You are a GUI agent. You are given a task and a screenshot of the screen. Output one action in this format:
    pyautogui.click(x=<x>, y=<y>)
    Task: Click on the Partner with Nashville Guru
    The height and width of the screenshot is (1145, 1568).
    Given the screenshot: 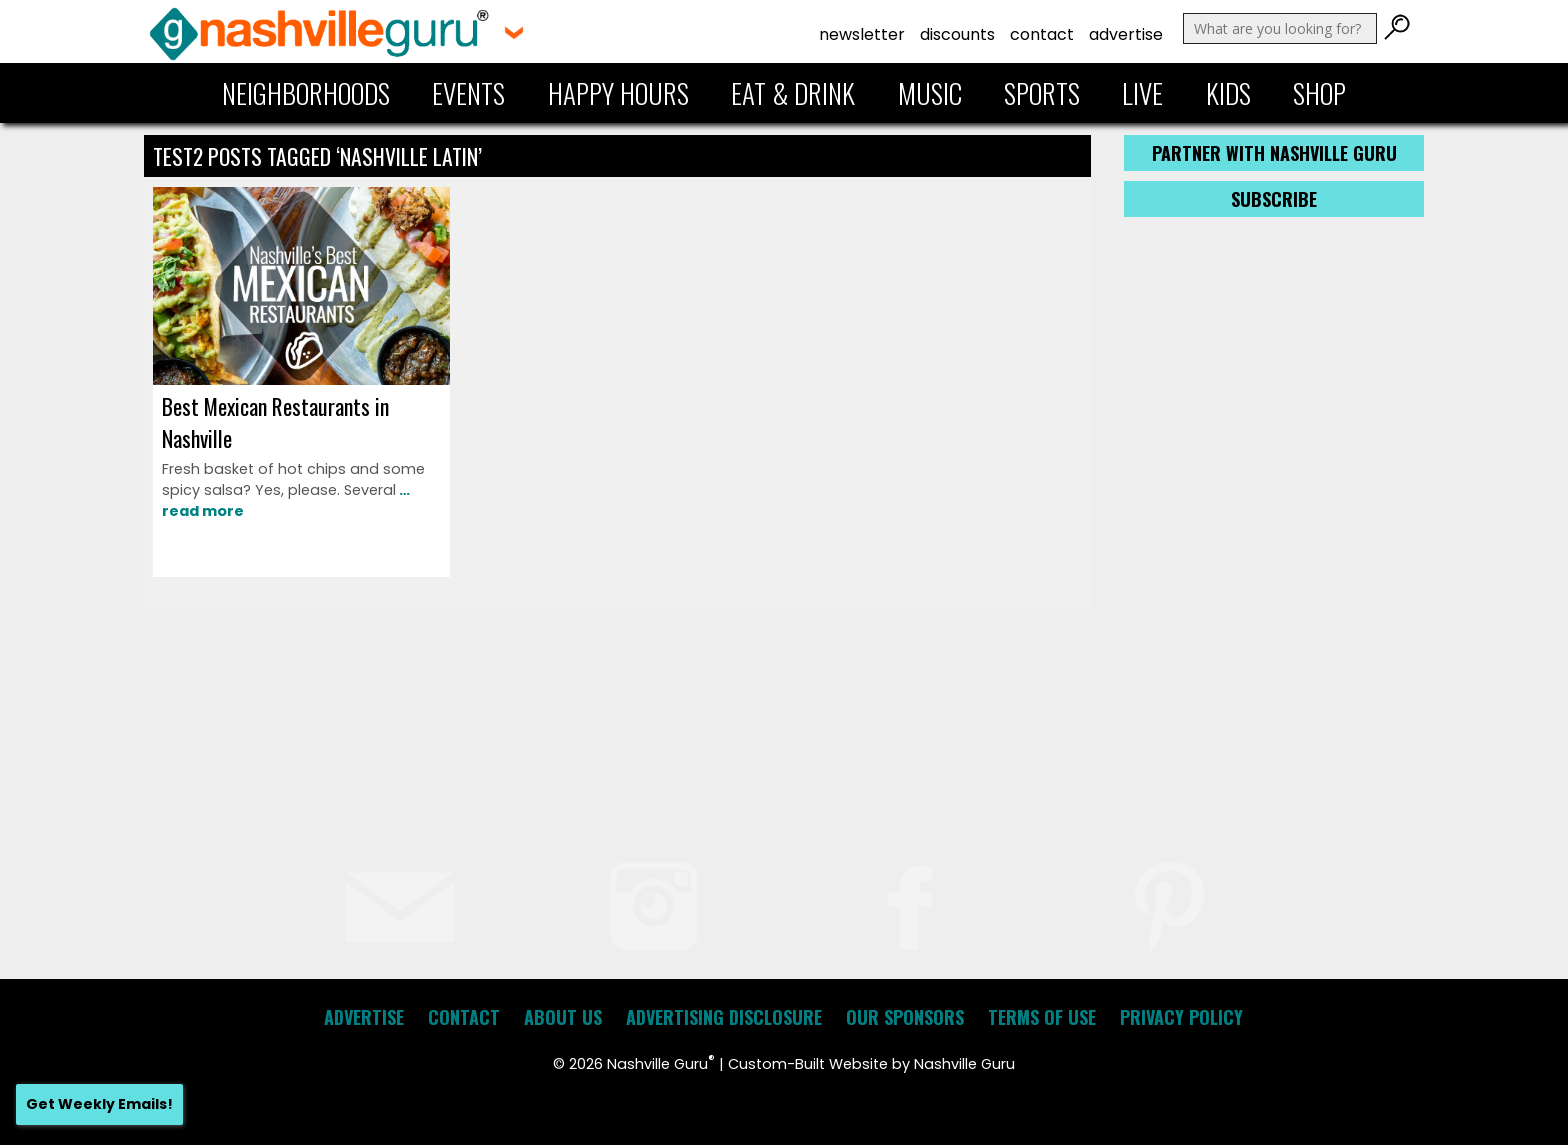 What is the action you would take?
    pyautogui.click(x=1274, y=153)
    